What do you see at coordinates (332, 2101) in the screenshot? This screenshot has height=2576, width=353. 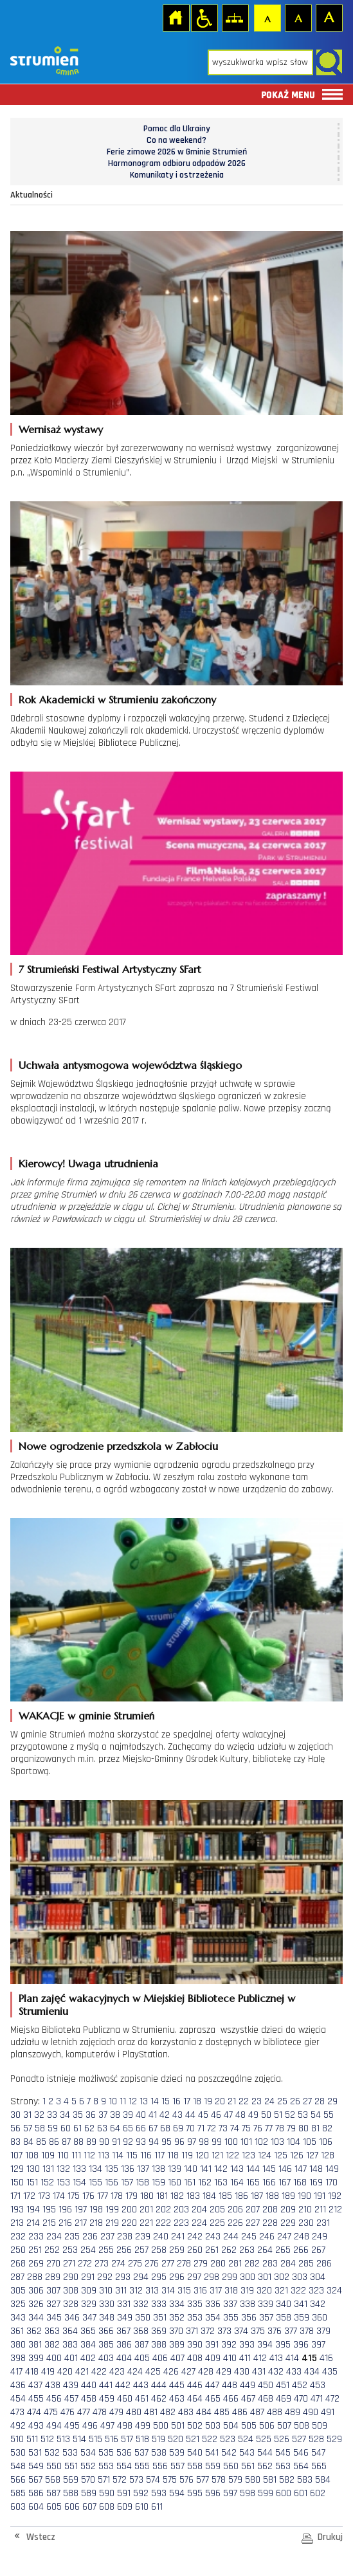 I see `29` at bounding box center [332, 2101].